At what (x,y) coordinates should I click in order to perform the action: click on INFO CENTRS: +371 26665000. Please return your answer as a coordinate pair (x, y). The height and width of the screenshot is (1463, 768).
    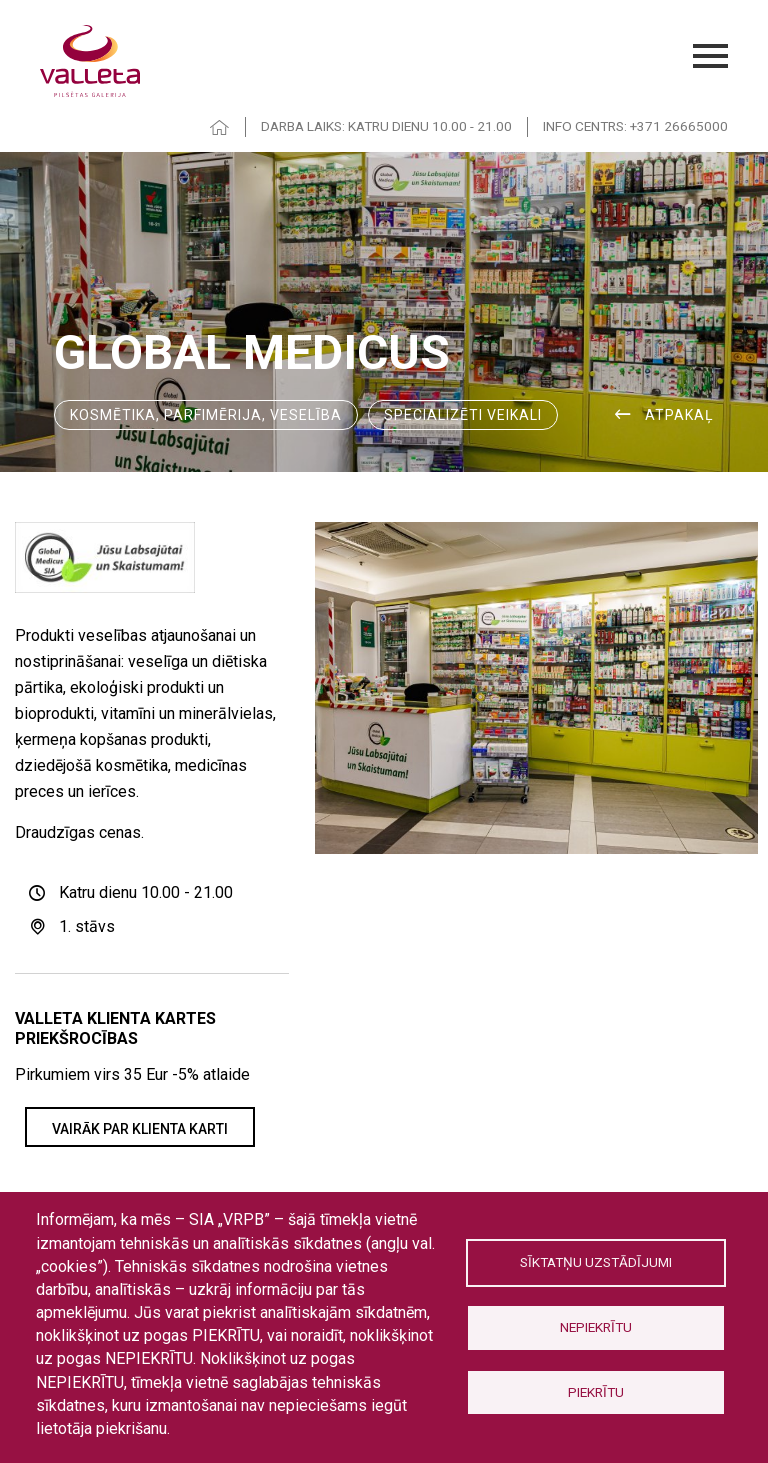
    Looking at the image, I should click on (635, 126).